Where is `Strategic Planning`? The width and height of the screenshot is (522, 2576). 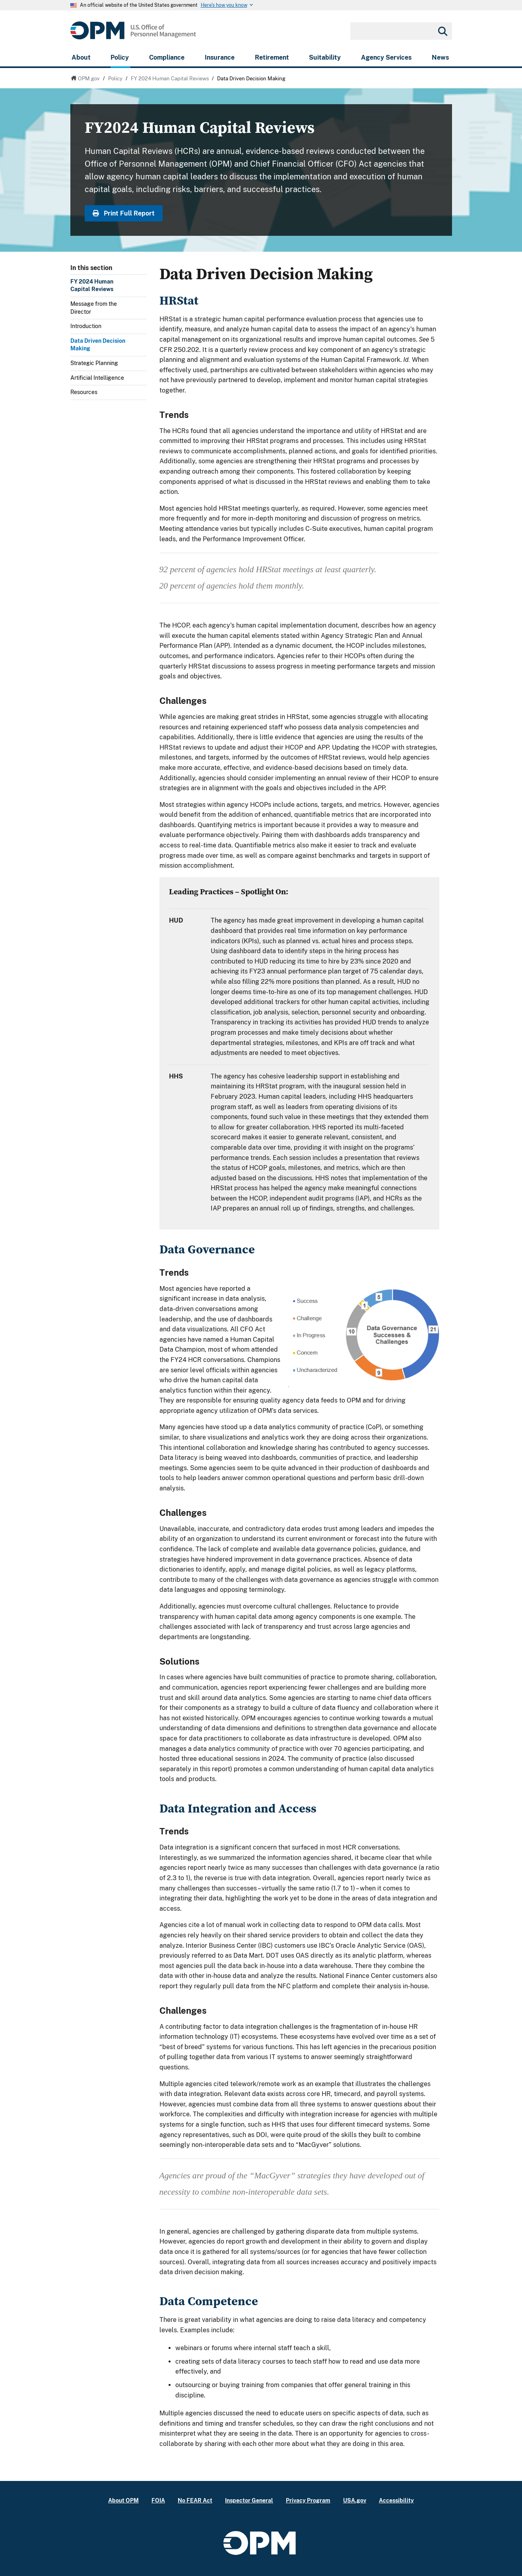 Strategic Planning is located at coordinates (94, 363).